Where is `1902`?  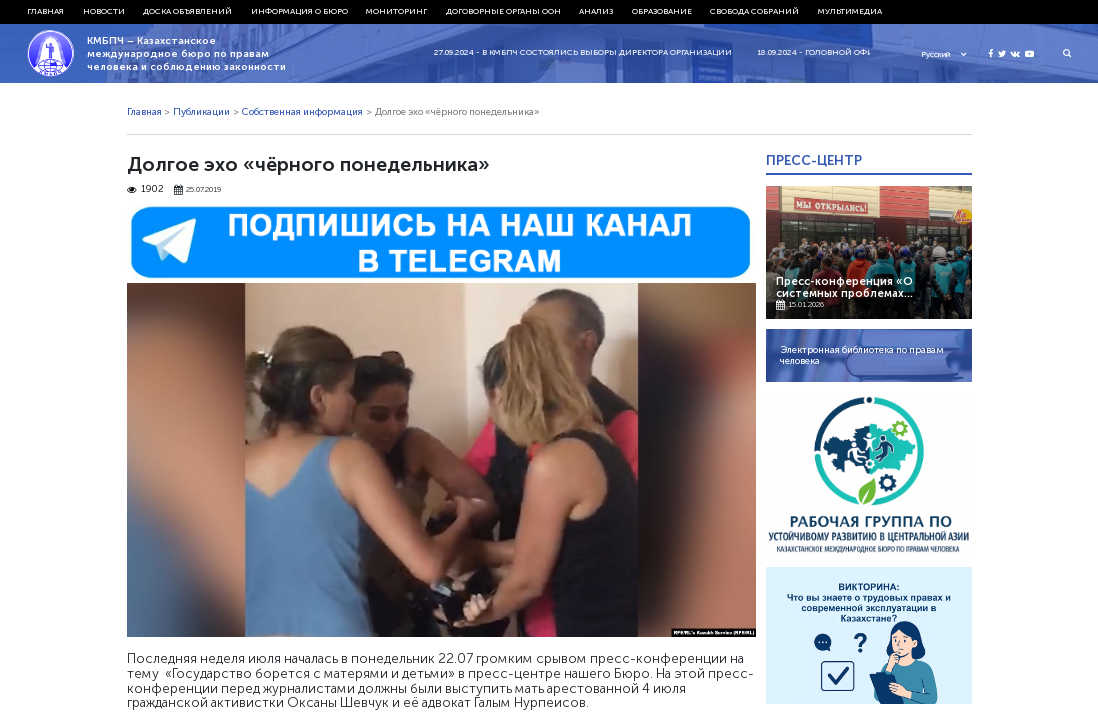 1902 is located at coordinates (146, 189).